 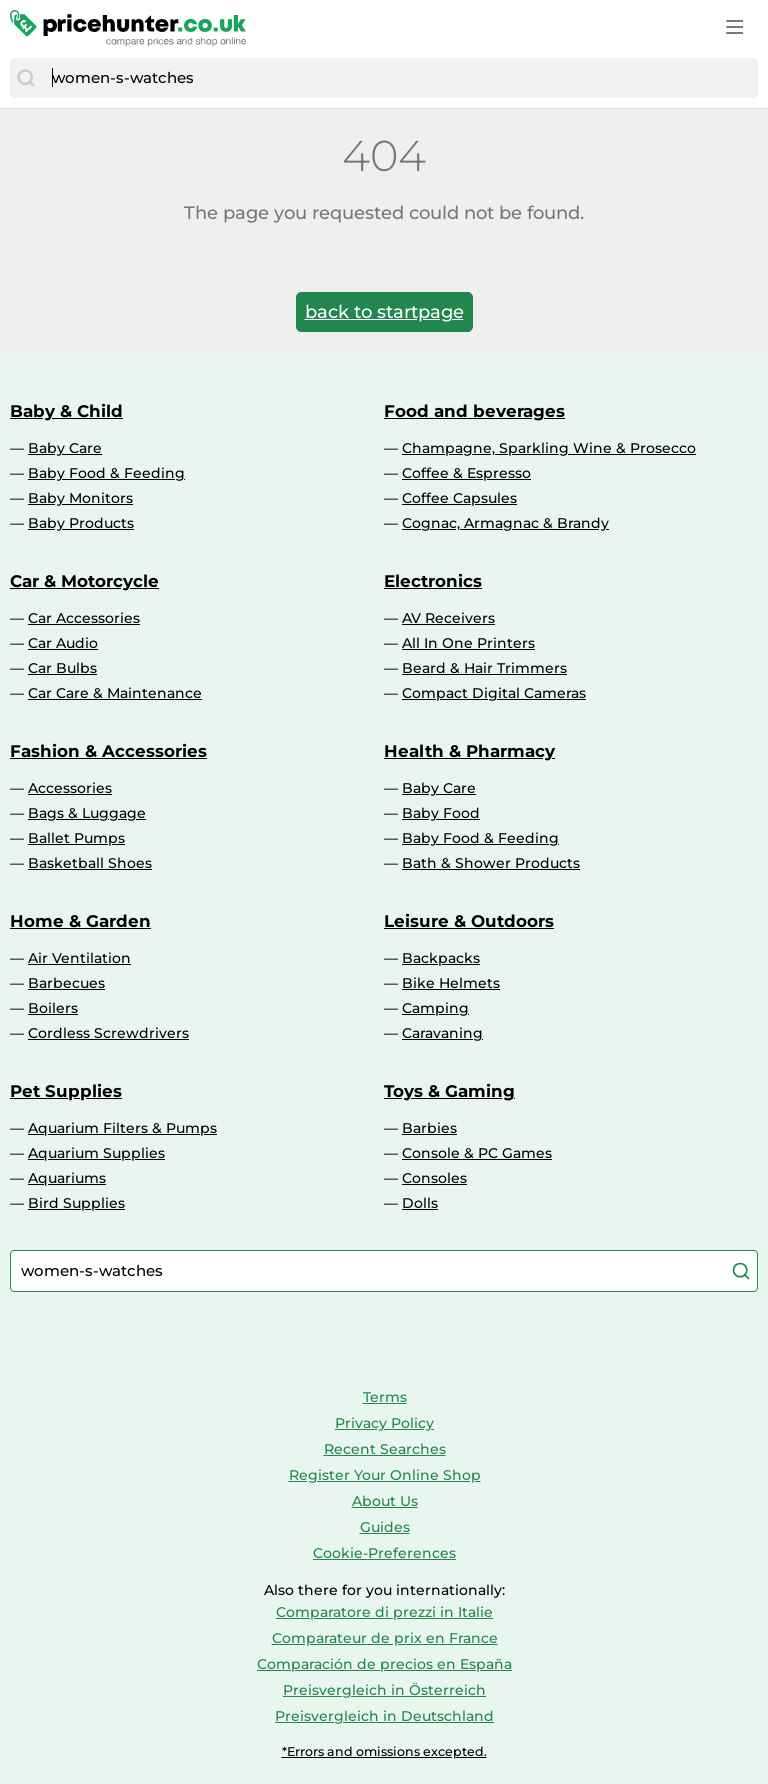 I want to click on Car Bulbs, so click(x=62, y=668).